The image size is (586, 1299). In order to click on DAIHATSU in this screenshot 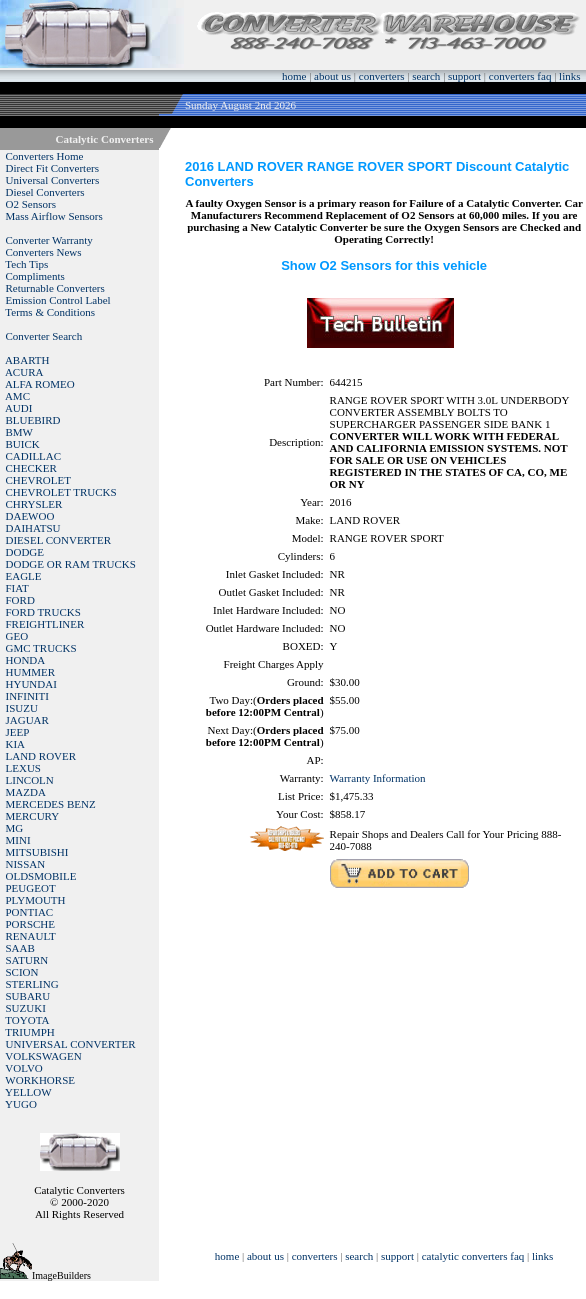, I will do `click(33, 528)`.